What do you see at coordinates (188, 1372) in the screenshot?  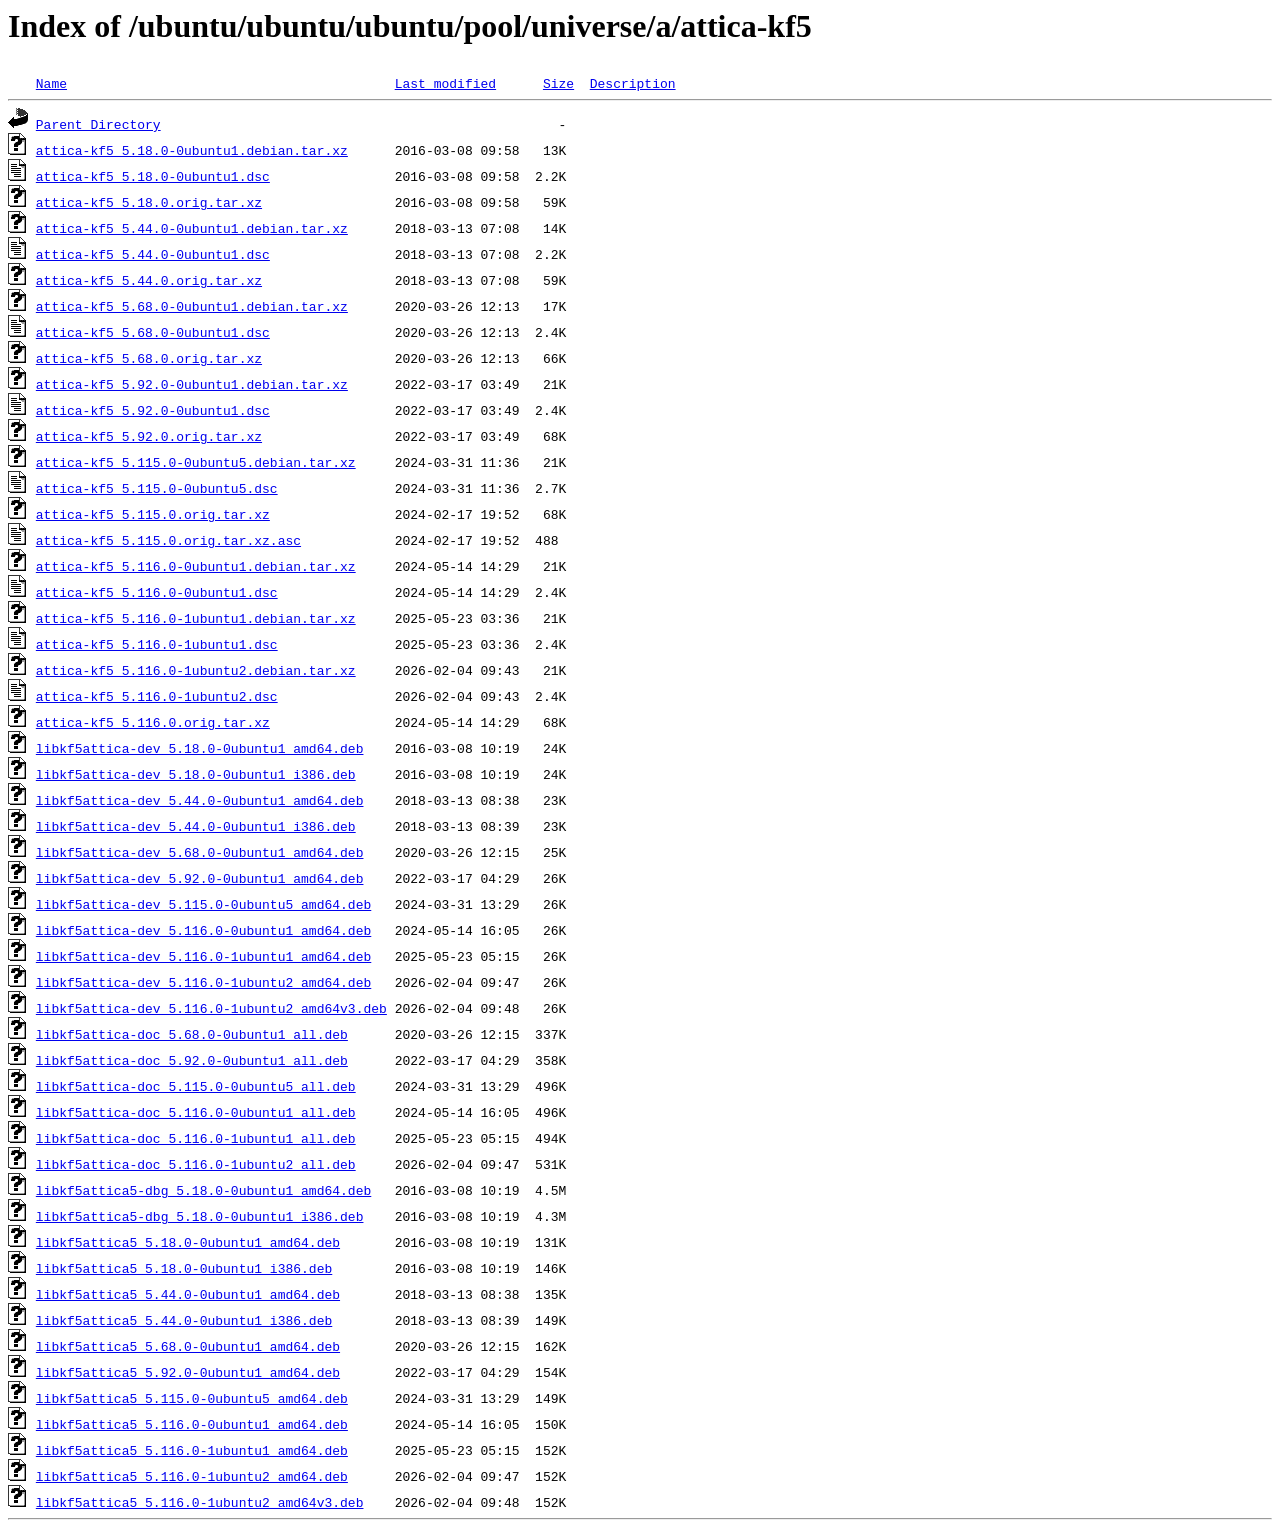 I see `libkf5attica5_5.92.0-0ubuntu1_amd64.deb` at bounding box center [188, 1372].